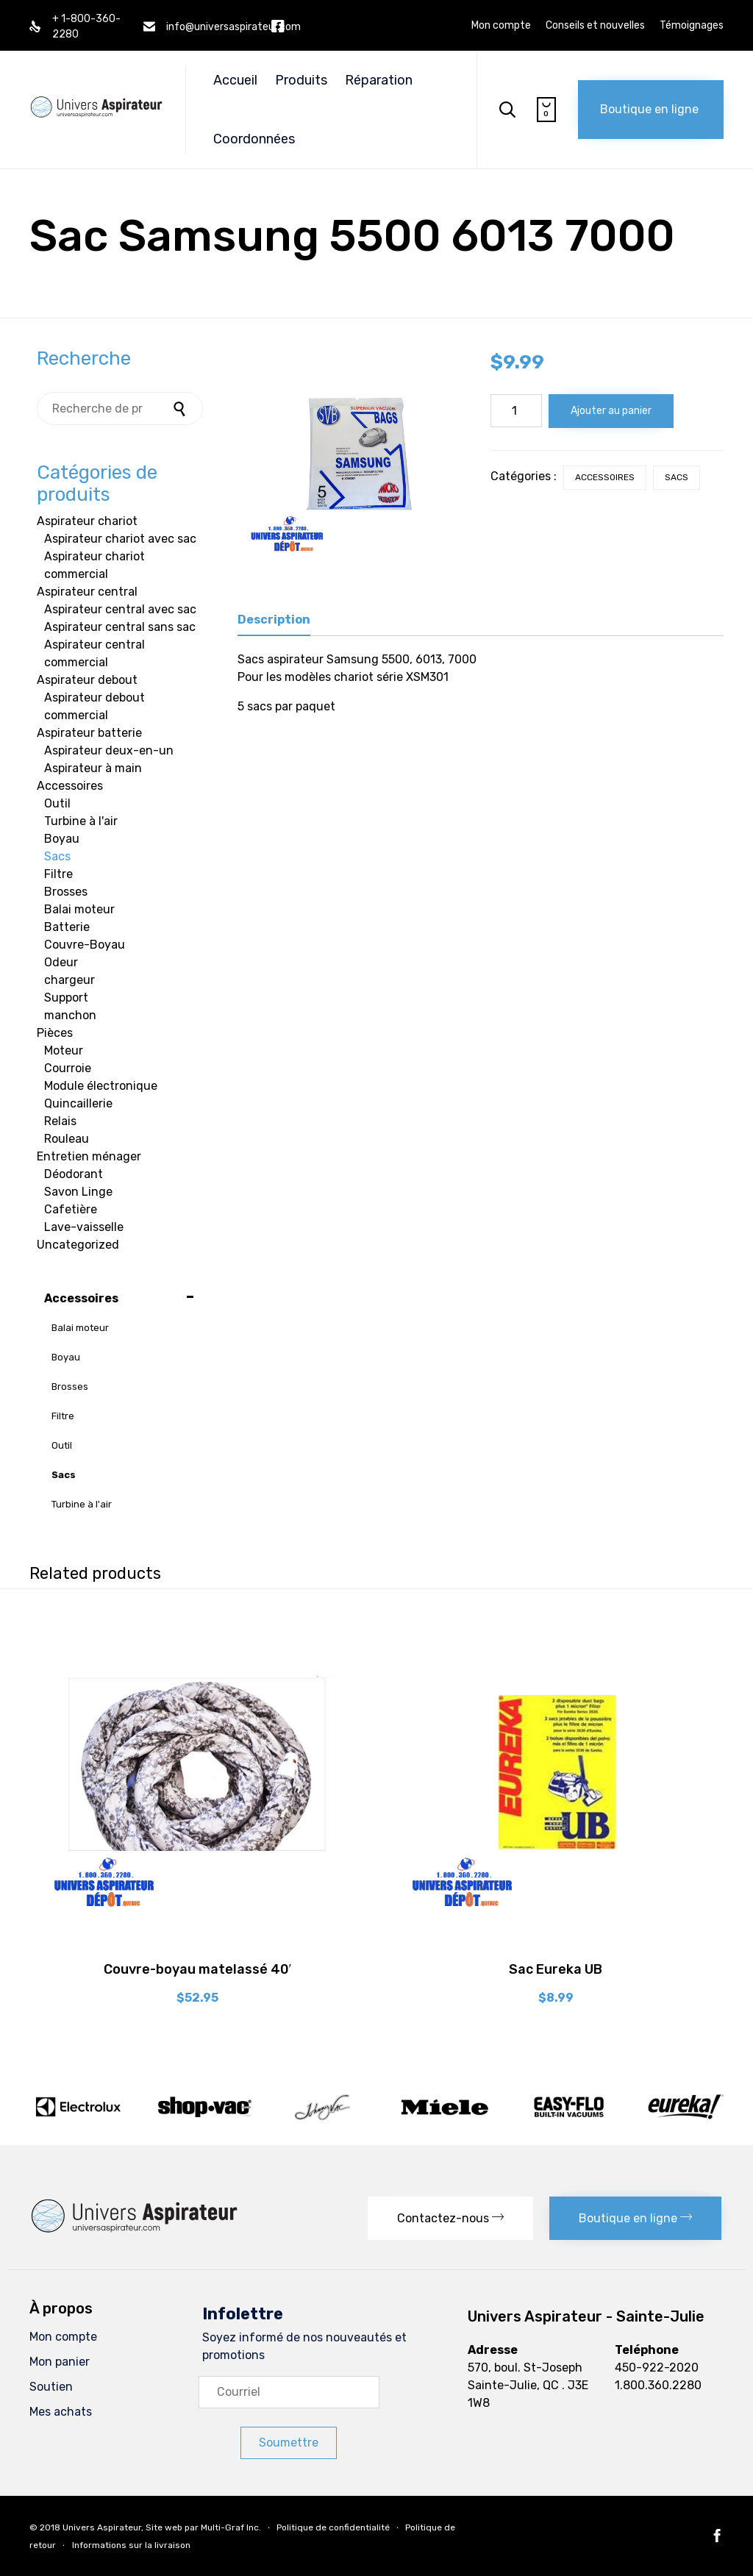 The image size is (753, 2576). What do you see at coordinates (651, 109) in the screenshot?
I see `[button]` at bounding box center [651, 109].